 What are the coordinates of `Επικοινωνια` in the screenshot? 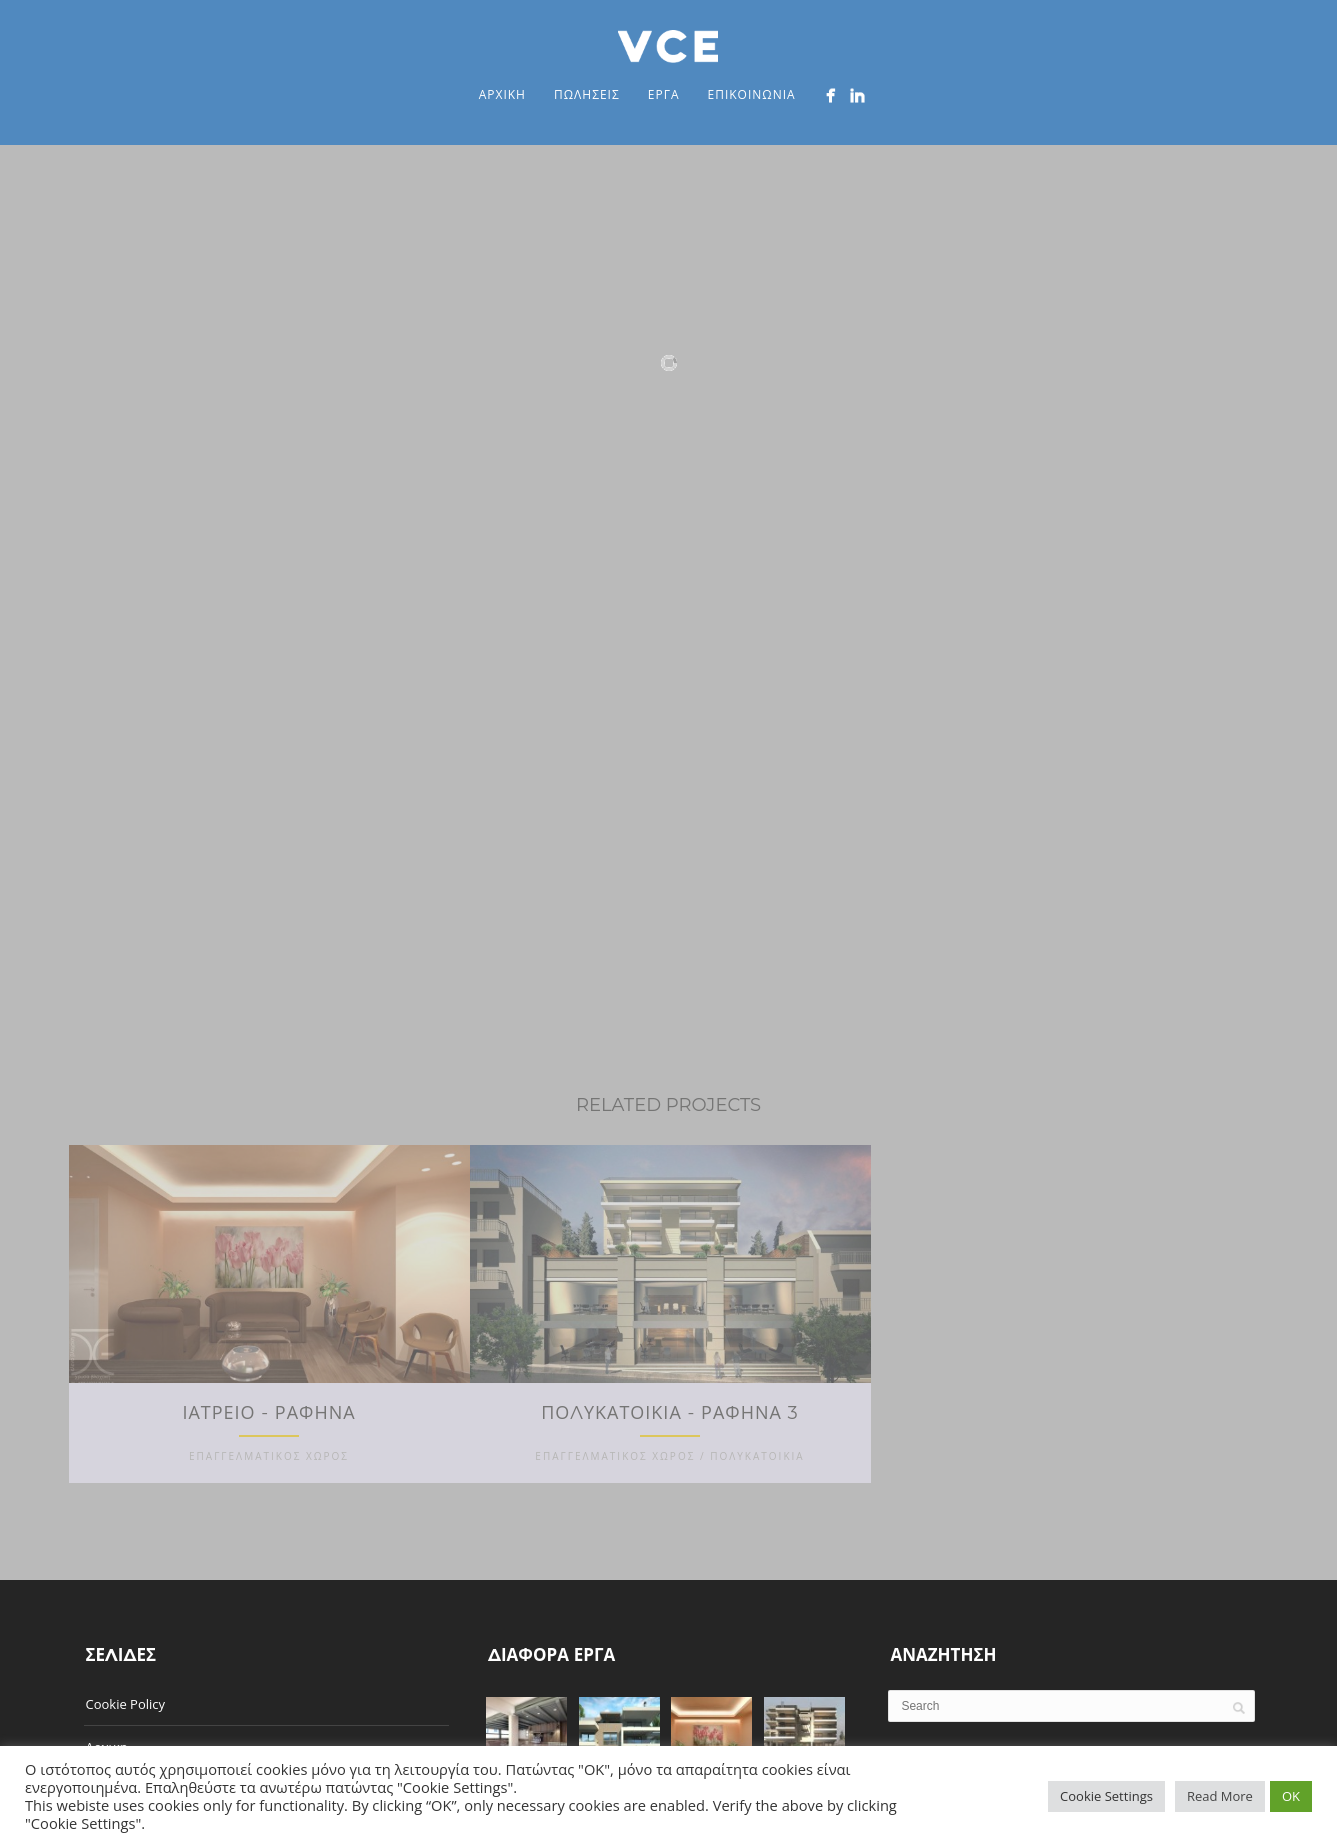 It's located at (751, 94).